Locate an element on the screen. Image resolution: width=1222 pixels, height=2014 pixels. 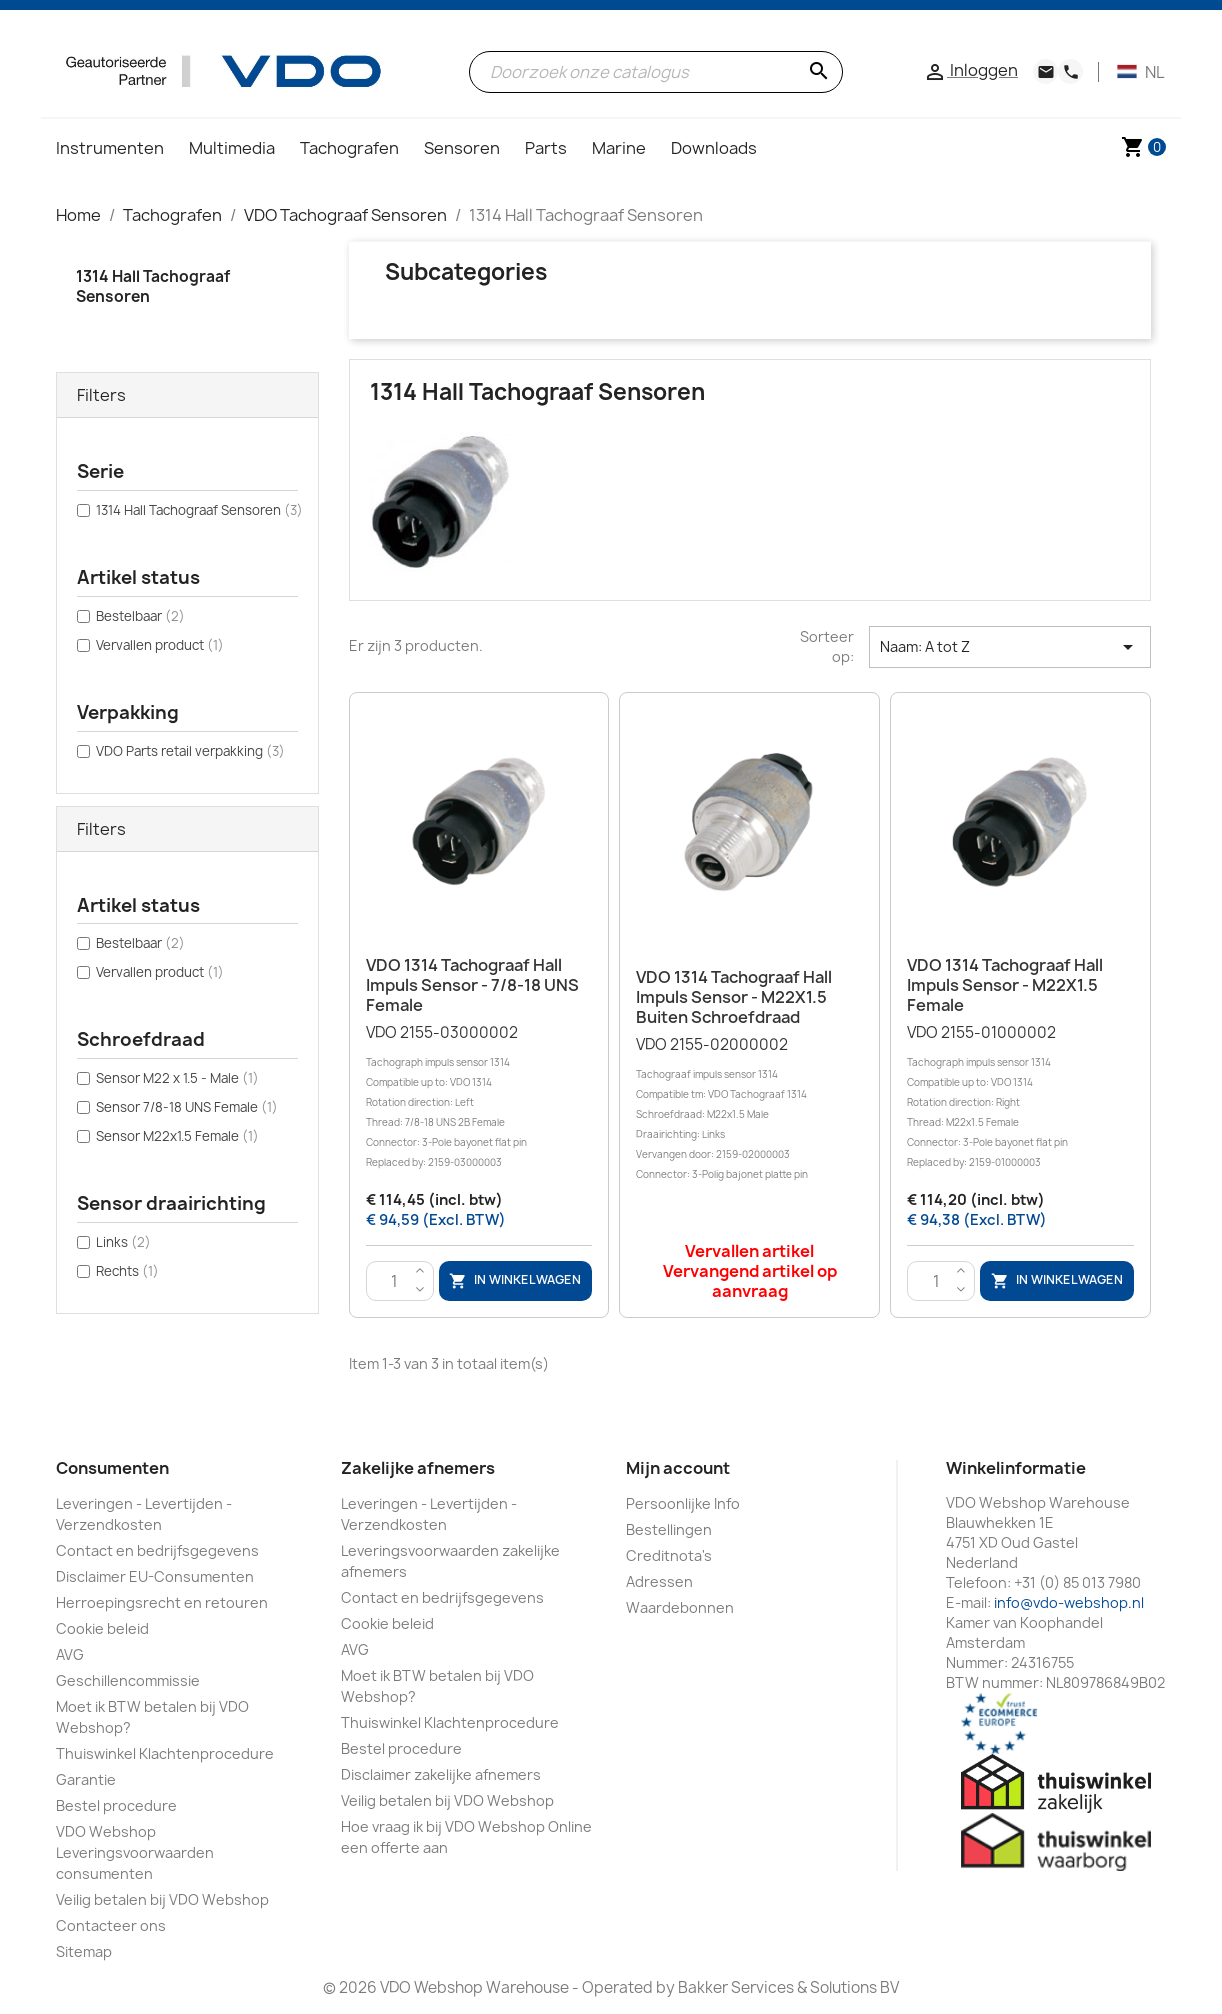
Disclaimer EU-Consumenten is located at coordinates (155, 1576).